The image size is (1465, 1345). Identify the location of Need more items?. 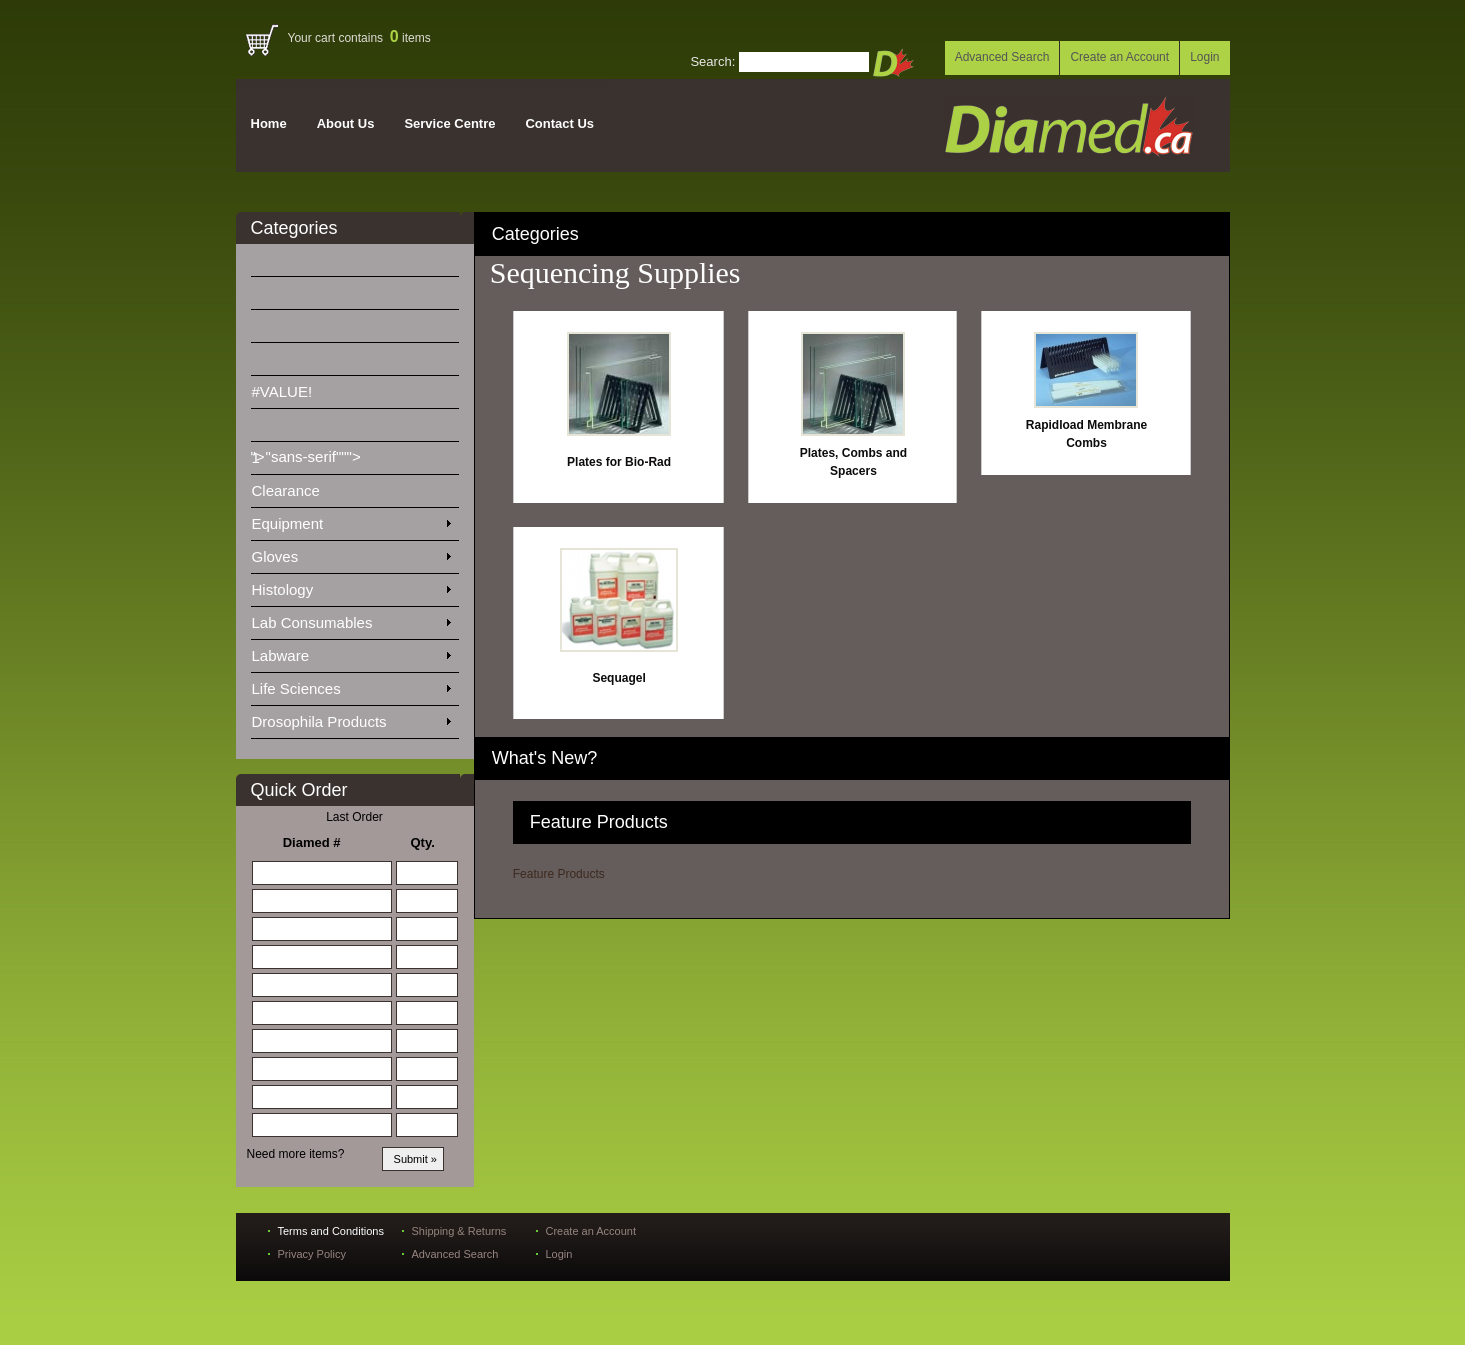
(296, 1154).